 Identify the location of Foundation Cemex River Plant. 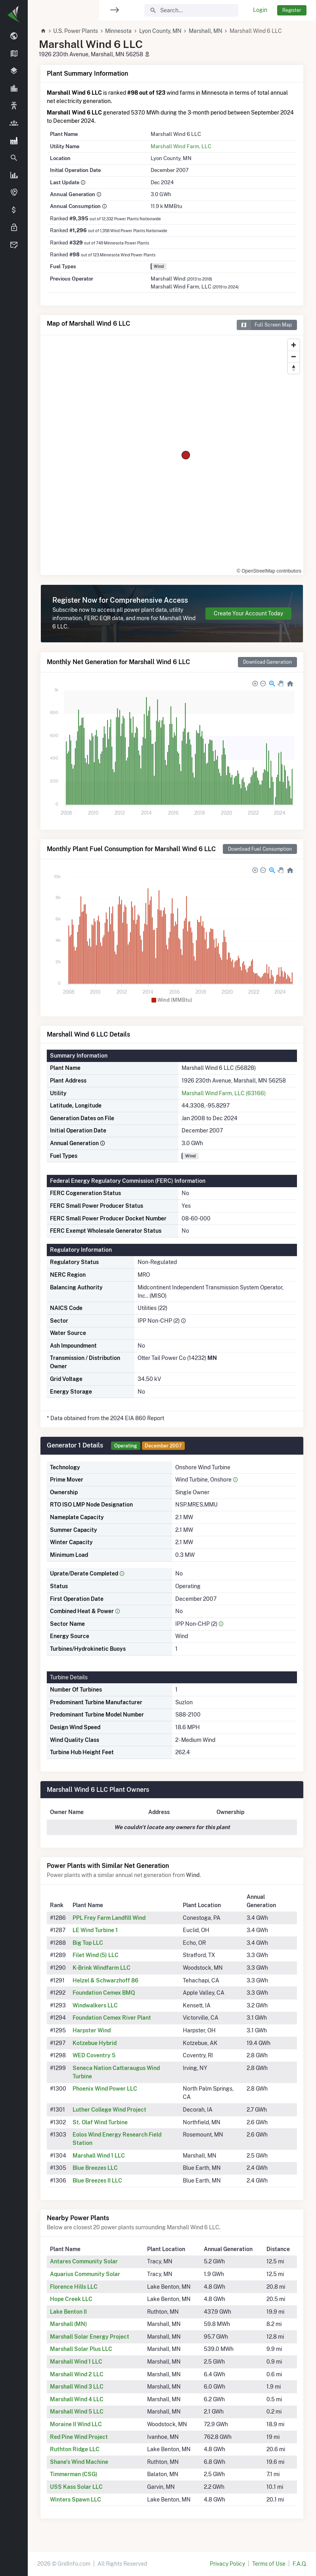
(112, 2018).